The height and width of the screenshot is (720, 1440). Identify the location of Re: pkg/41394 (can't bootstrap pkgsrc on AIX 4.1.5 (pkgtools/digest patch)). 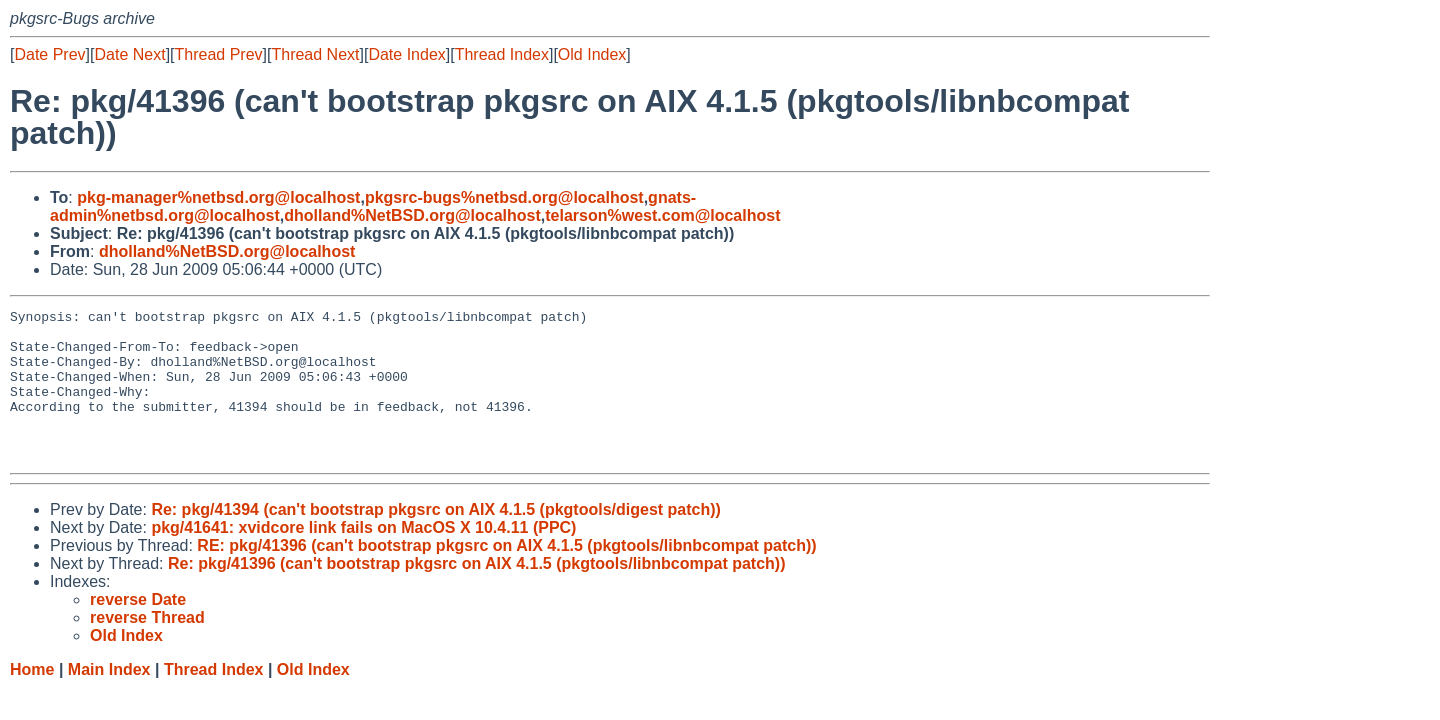
(436, 539).